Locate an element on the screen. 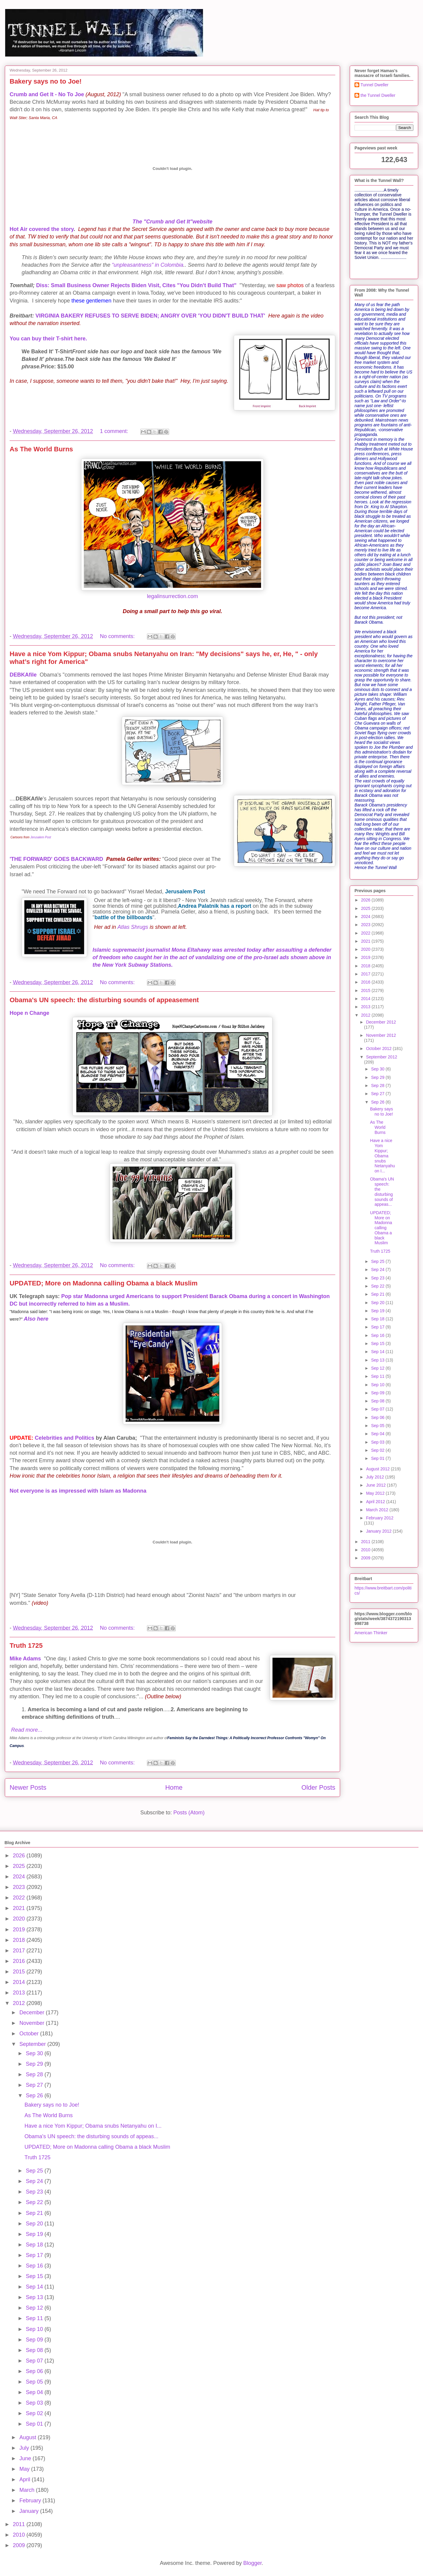 The height and width of the screenshot is (2576, 423). Newer Posts is located at coordinates (28, 1787).